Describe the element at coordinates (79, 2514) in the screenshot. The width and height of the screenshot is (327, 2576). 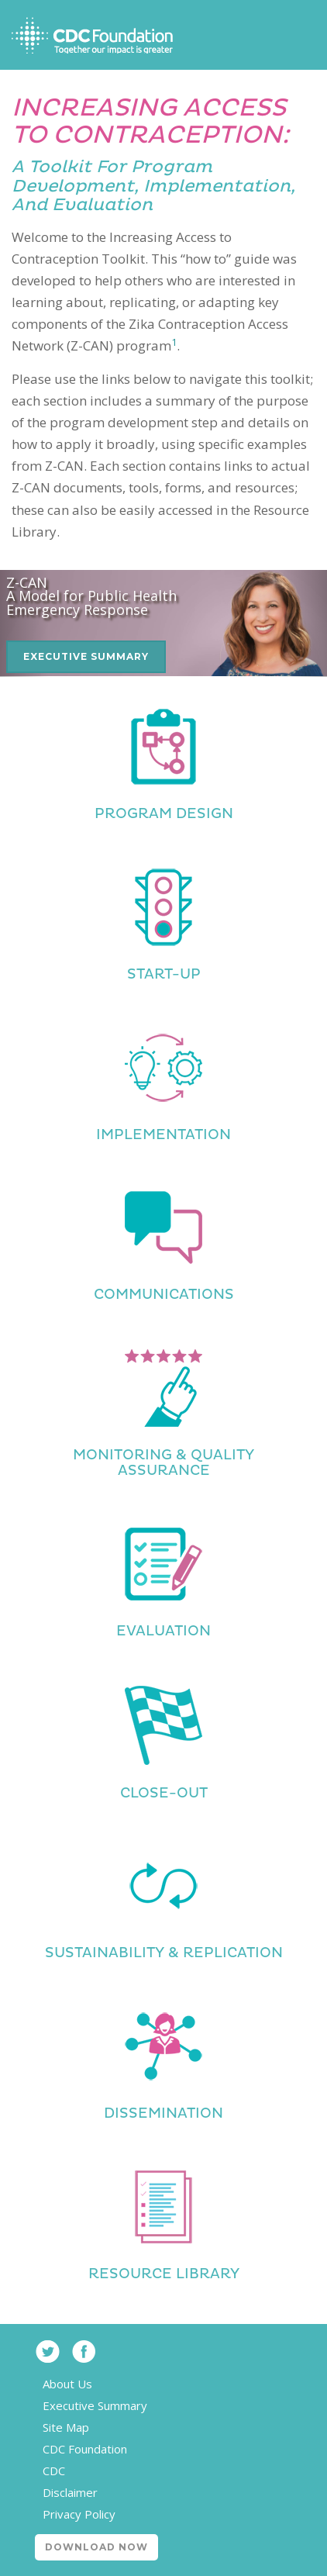
I see `Privacy Policy` at that location.